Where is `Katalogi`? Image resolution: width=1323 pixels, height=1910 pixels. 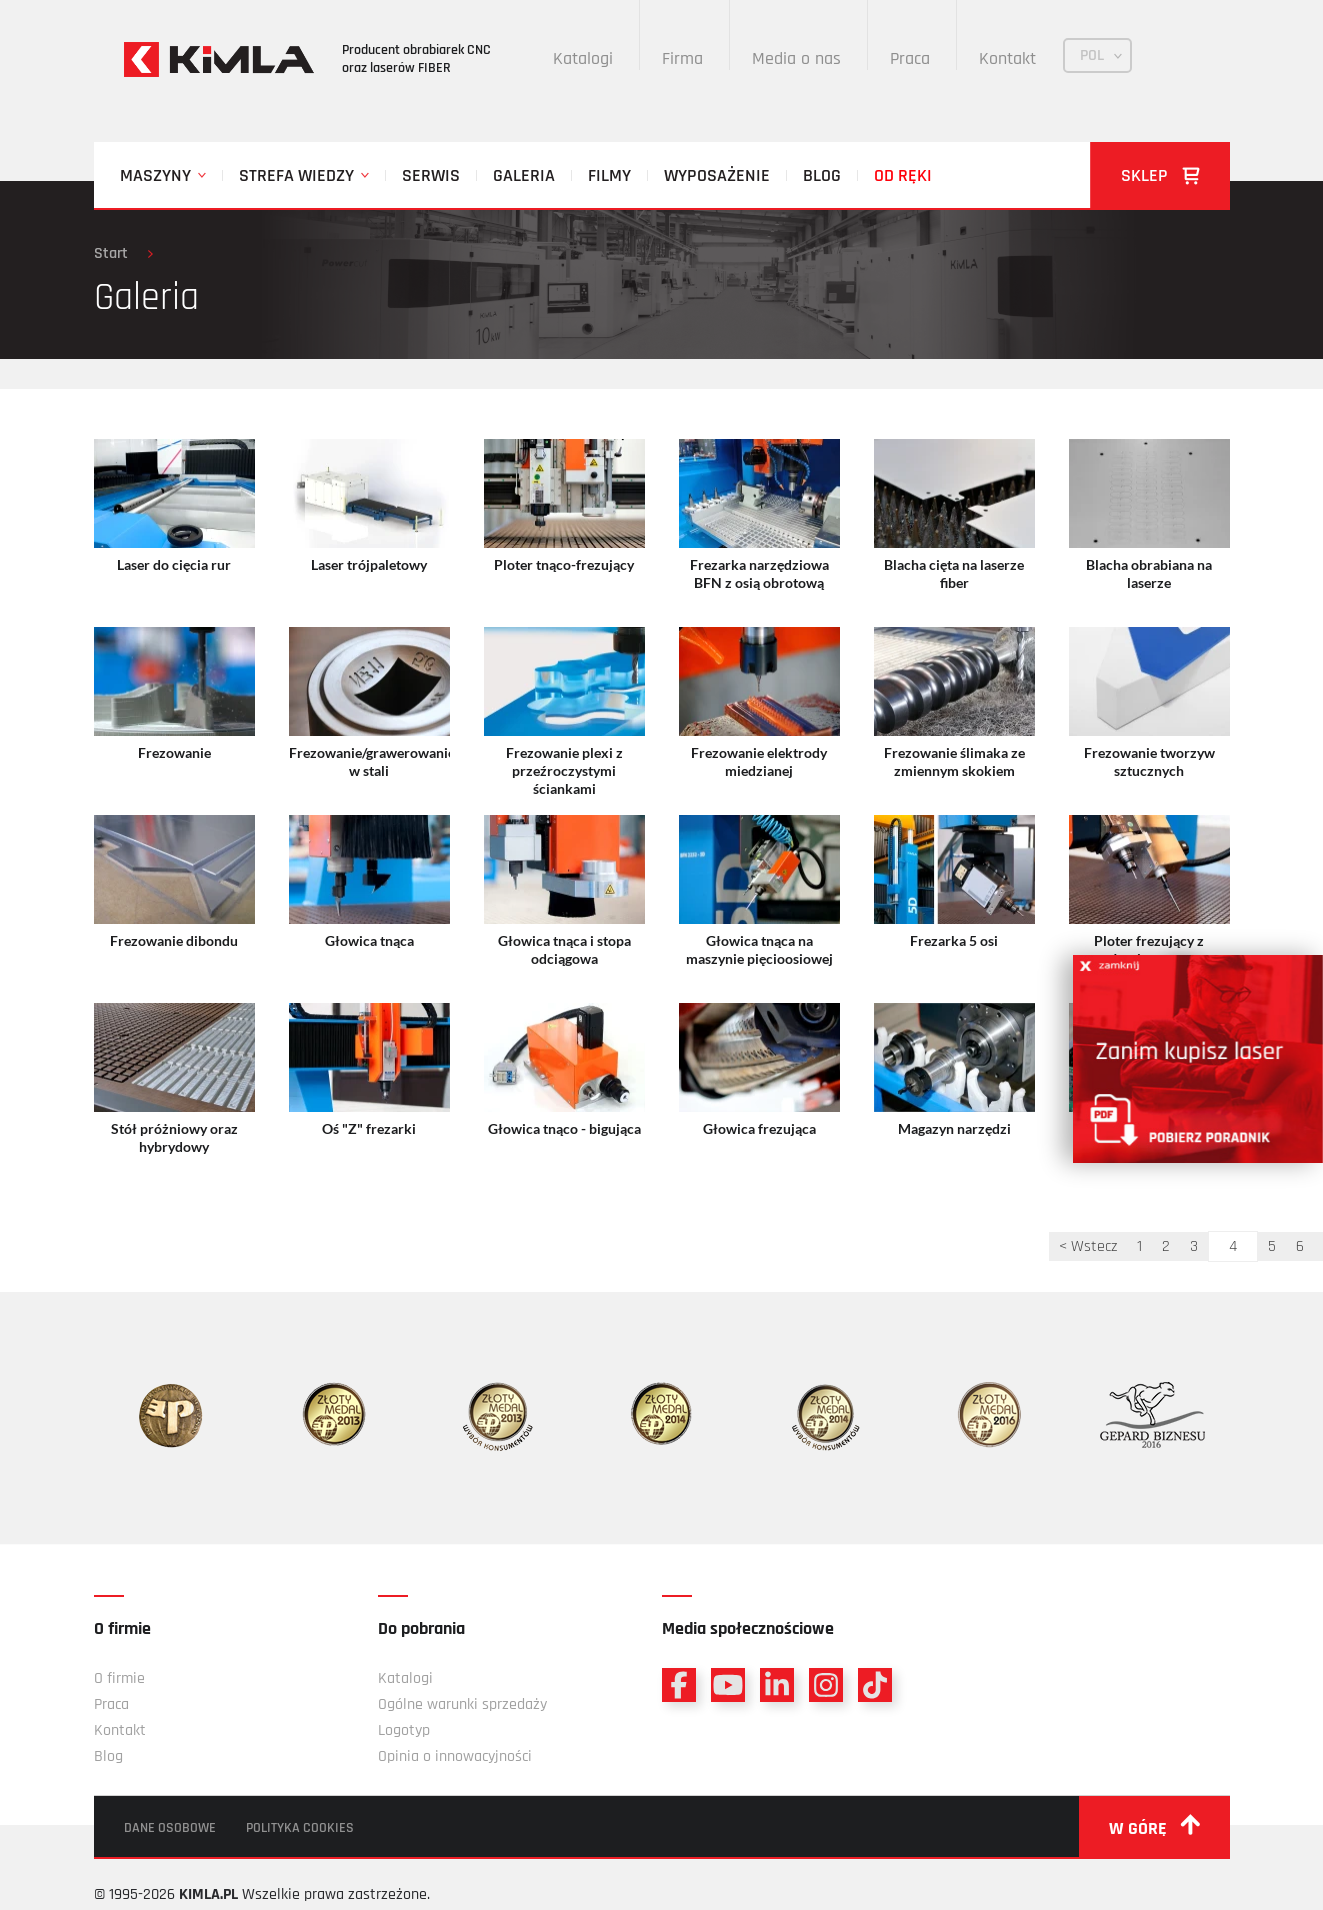
Katalogi is located at coordinates (583, 58).